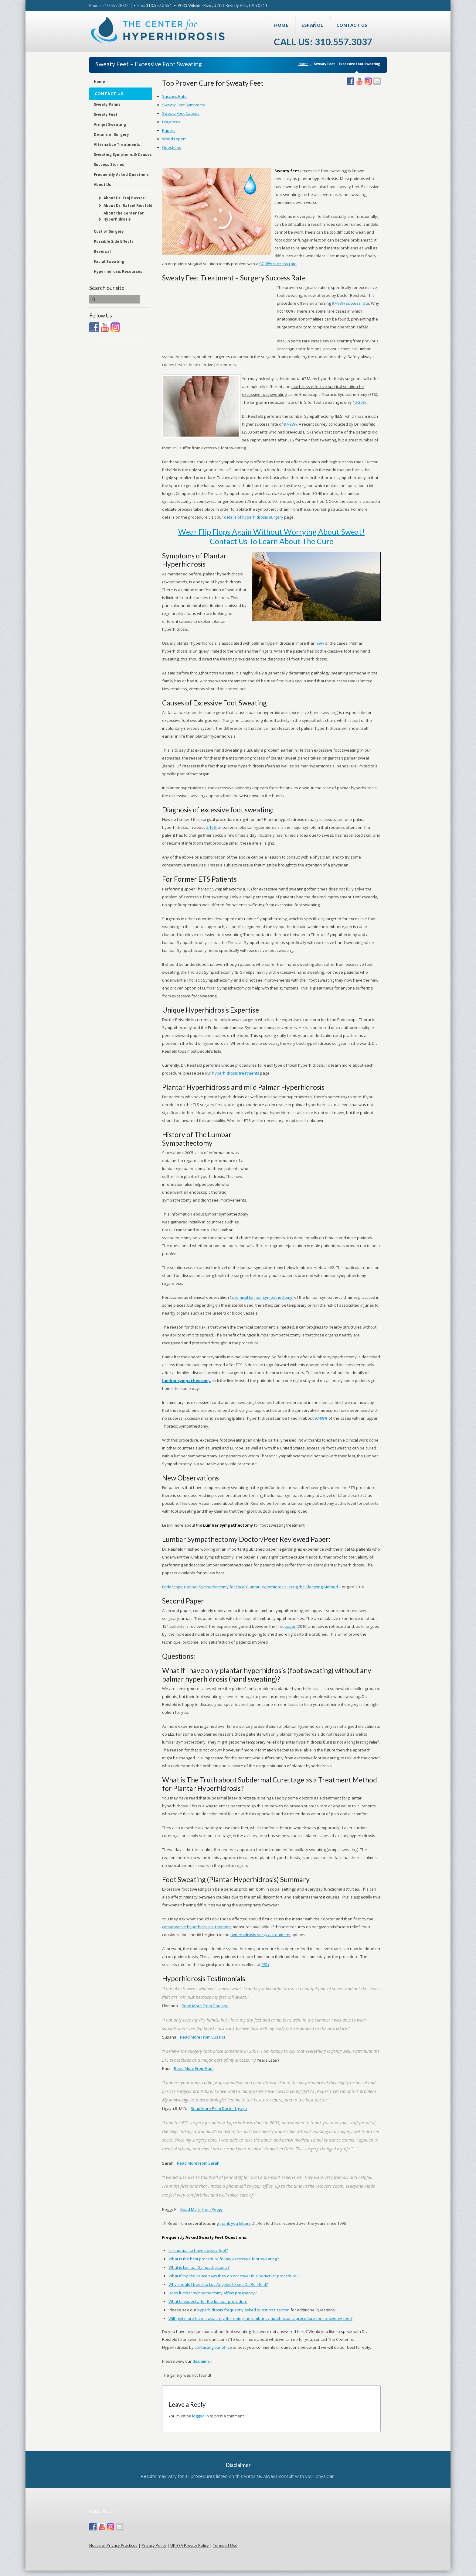  What do you see at coordinates (271, 536) in the screenshot?
I see `Wear Flip Flops Again Without Worrying About Sweat! Contact Us To Learn About The Cure` at bounding box center [271, 536].